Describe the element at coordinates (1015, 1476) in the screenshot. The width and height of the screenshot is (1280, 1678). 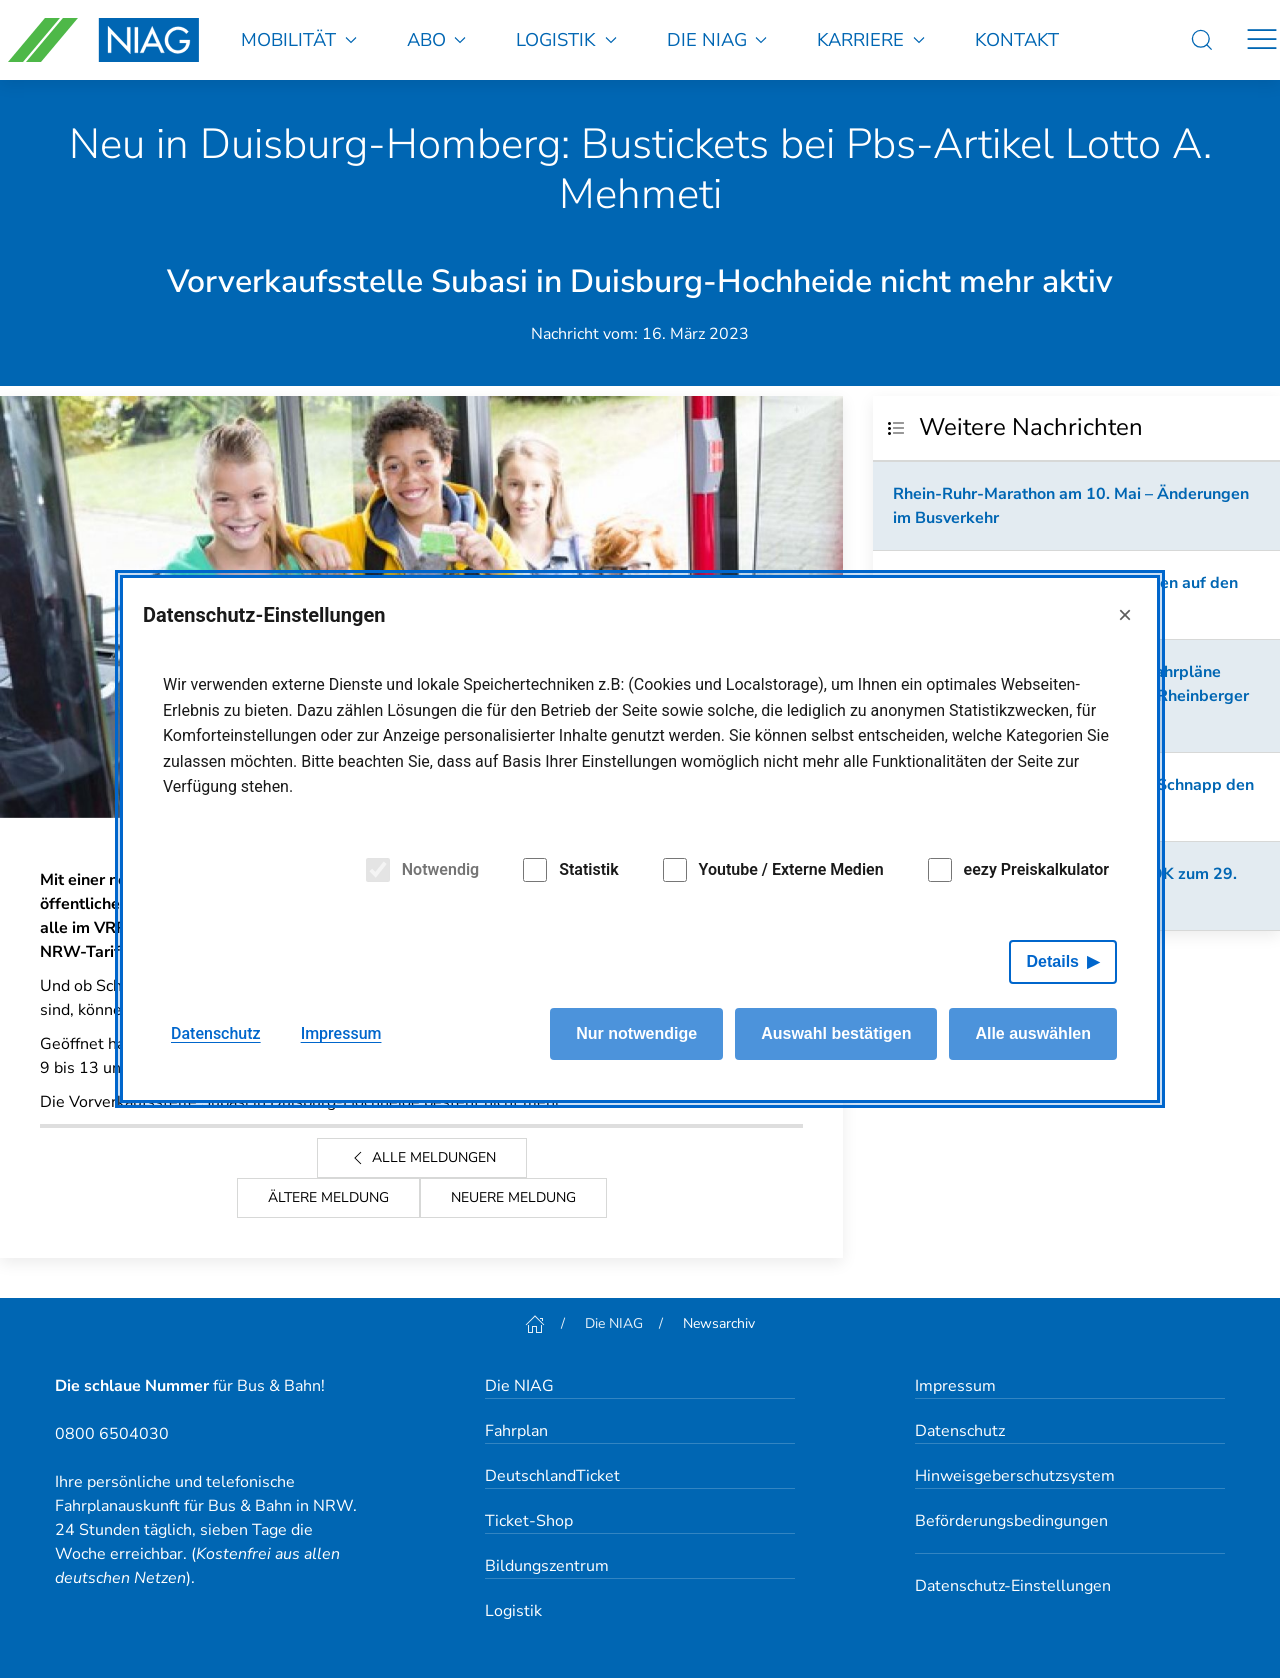
I see `Hinweisgeberschutzsystem` at that location.